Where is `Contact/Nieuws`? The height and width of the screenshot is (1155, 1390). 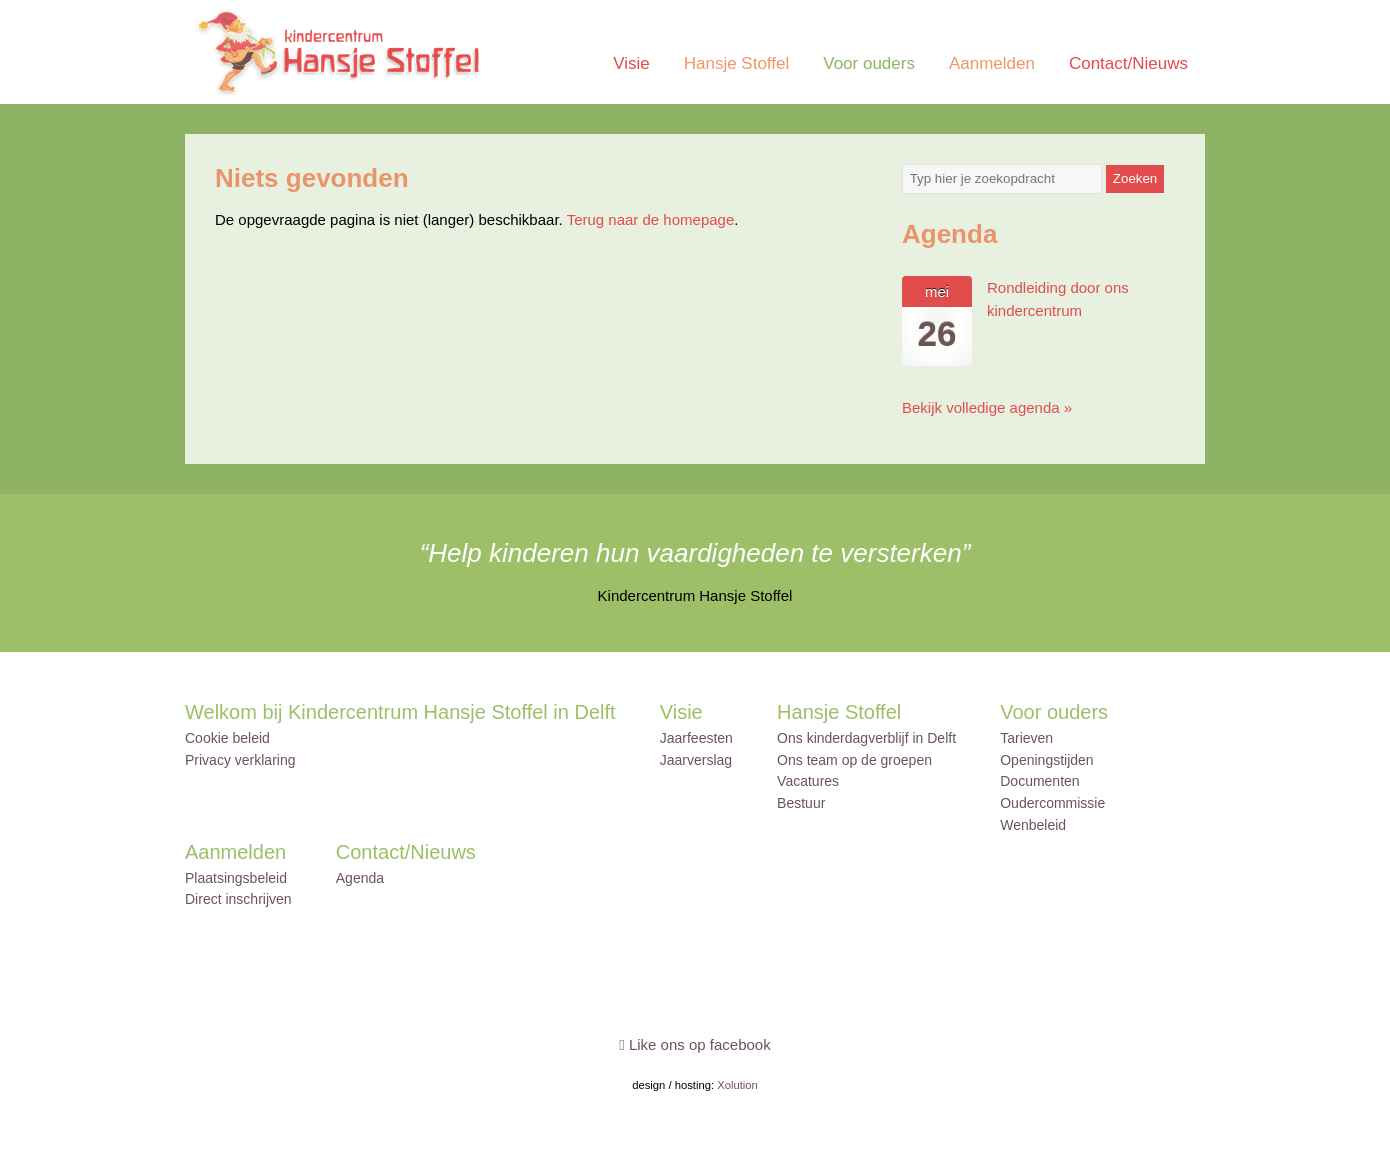
Contact/Nieuws is located at coordinates (1128, 63).